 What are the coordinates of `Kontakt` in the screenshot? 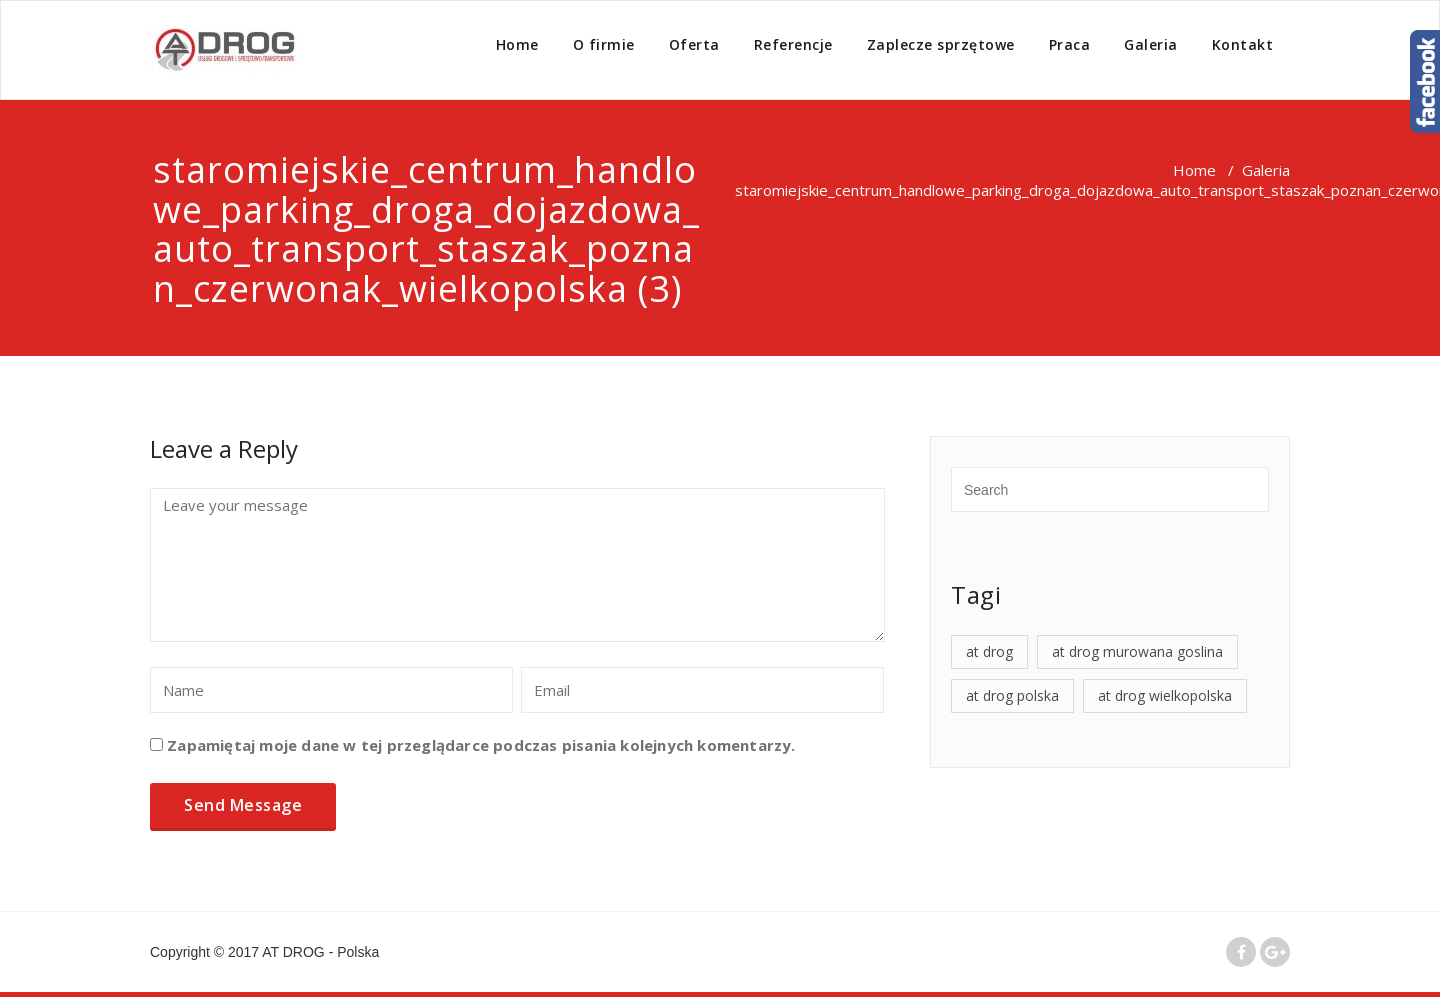 It's located at (1243, 44).